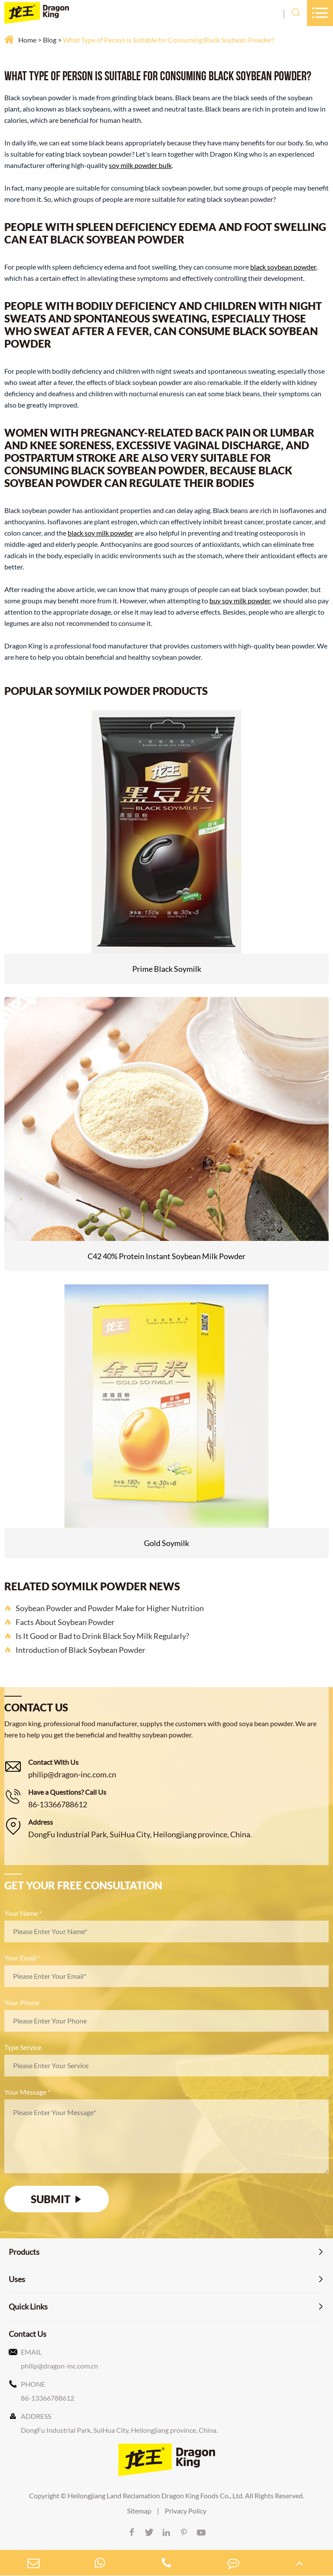 The width and height of the screenshot is (333, 2576). What do you see at coordinates (49, 40) in the screenshot?
I see `Blog` at bounding box center [49, 40].